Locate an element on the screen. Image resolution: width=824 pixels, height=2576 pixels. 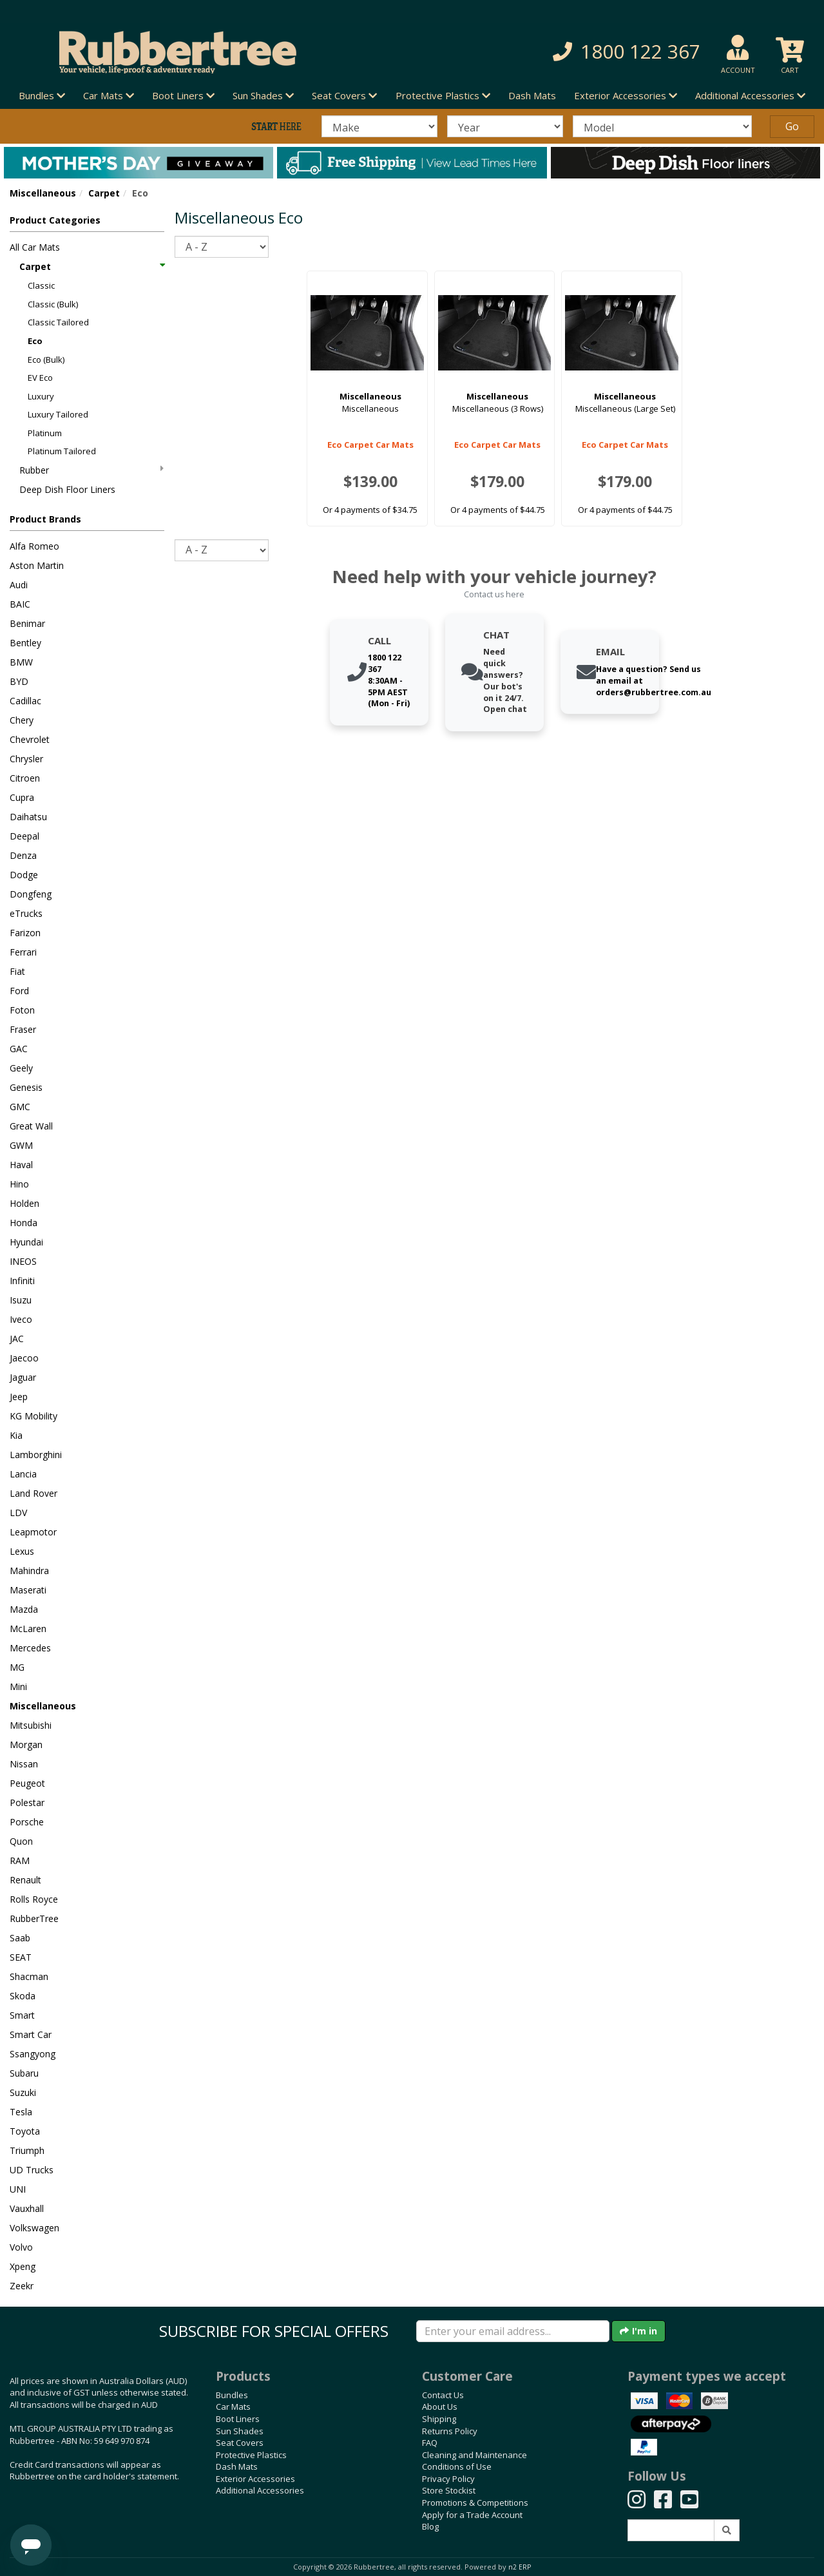
Foton is located at coordinates (22, 1010).